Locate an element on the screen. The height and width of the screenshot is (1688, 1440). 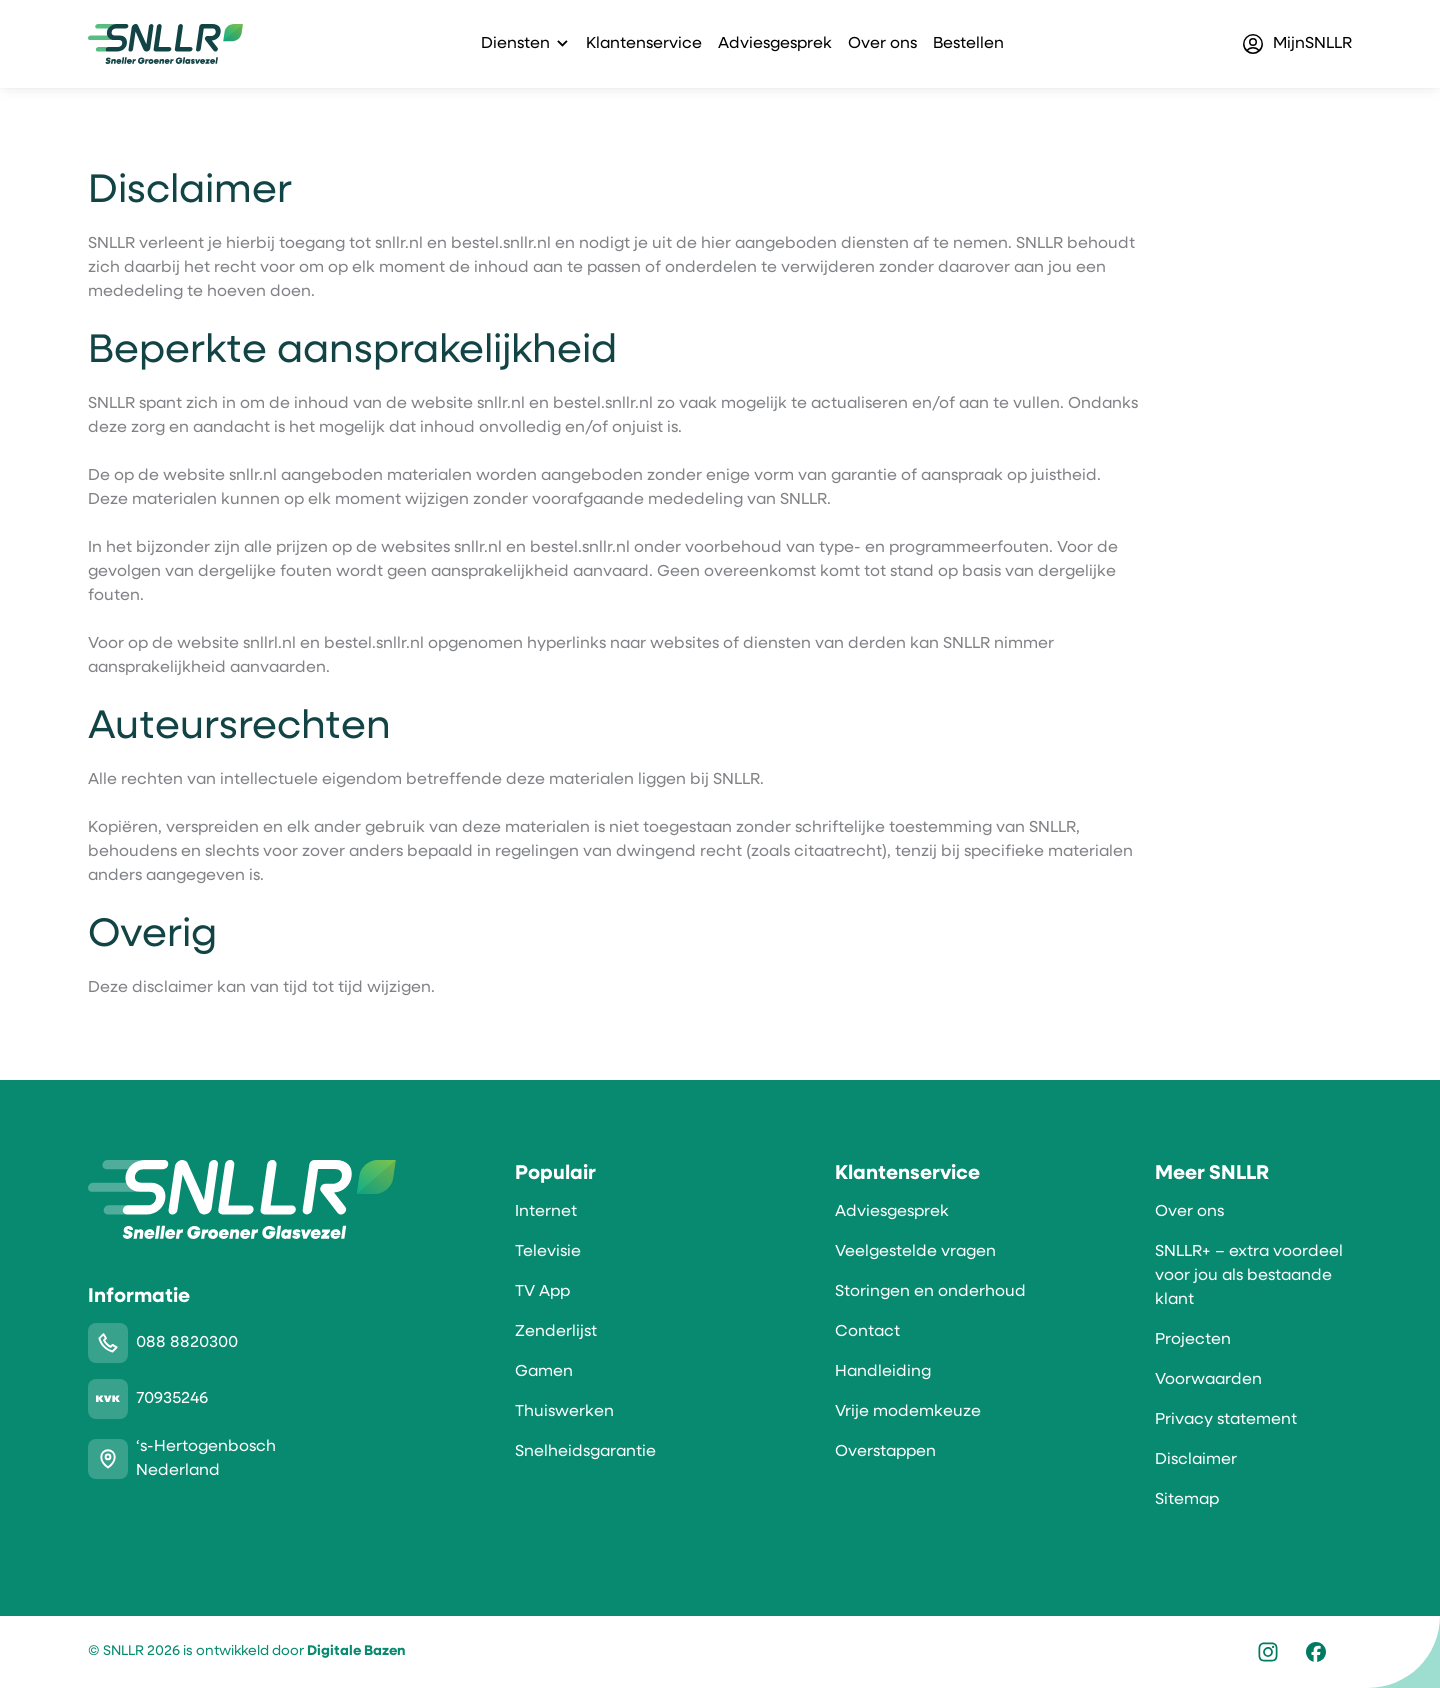
Diensten is located at coordinates (515, 44).